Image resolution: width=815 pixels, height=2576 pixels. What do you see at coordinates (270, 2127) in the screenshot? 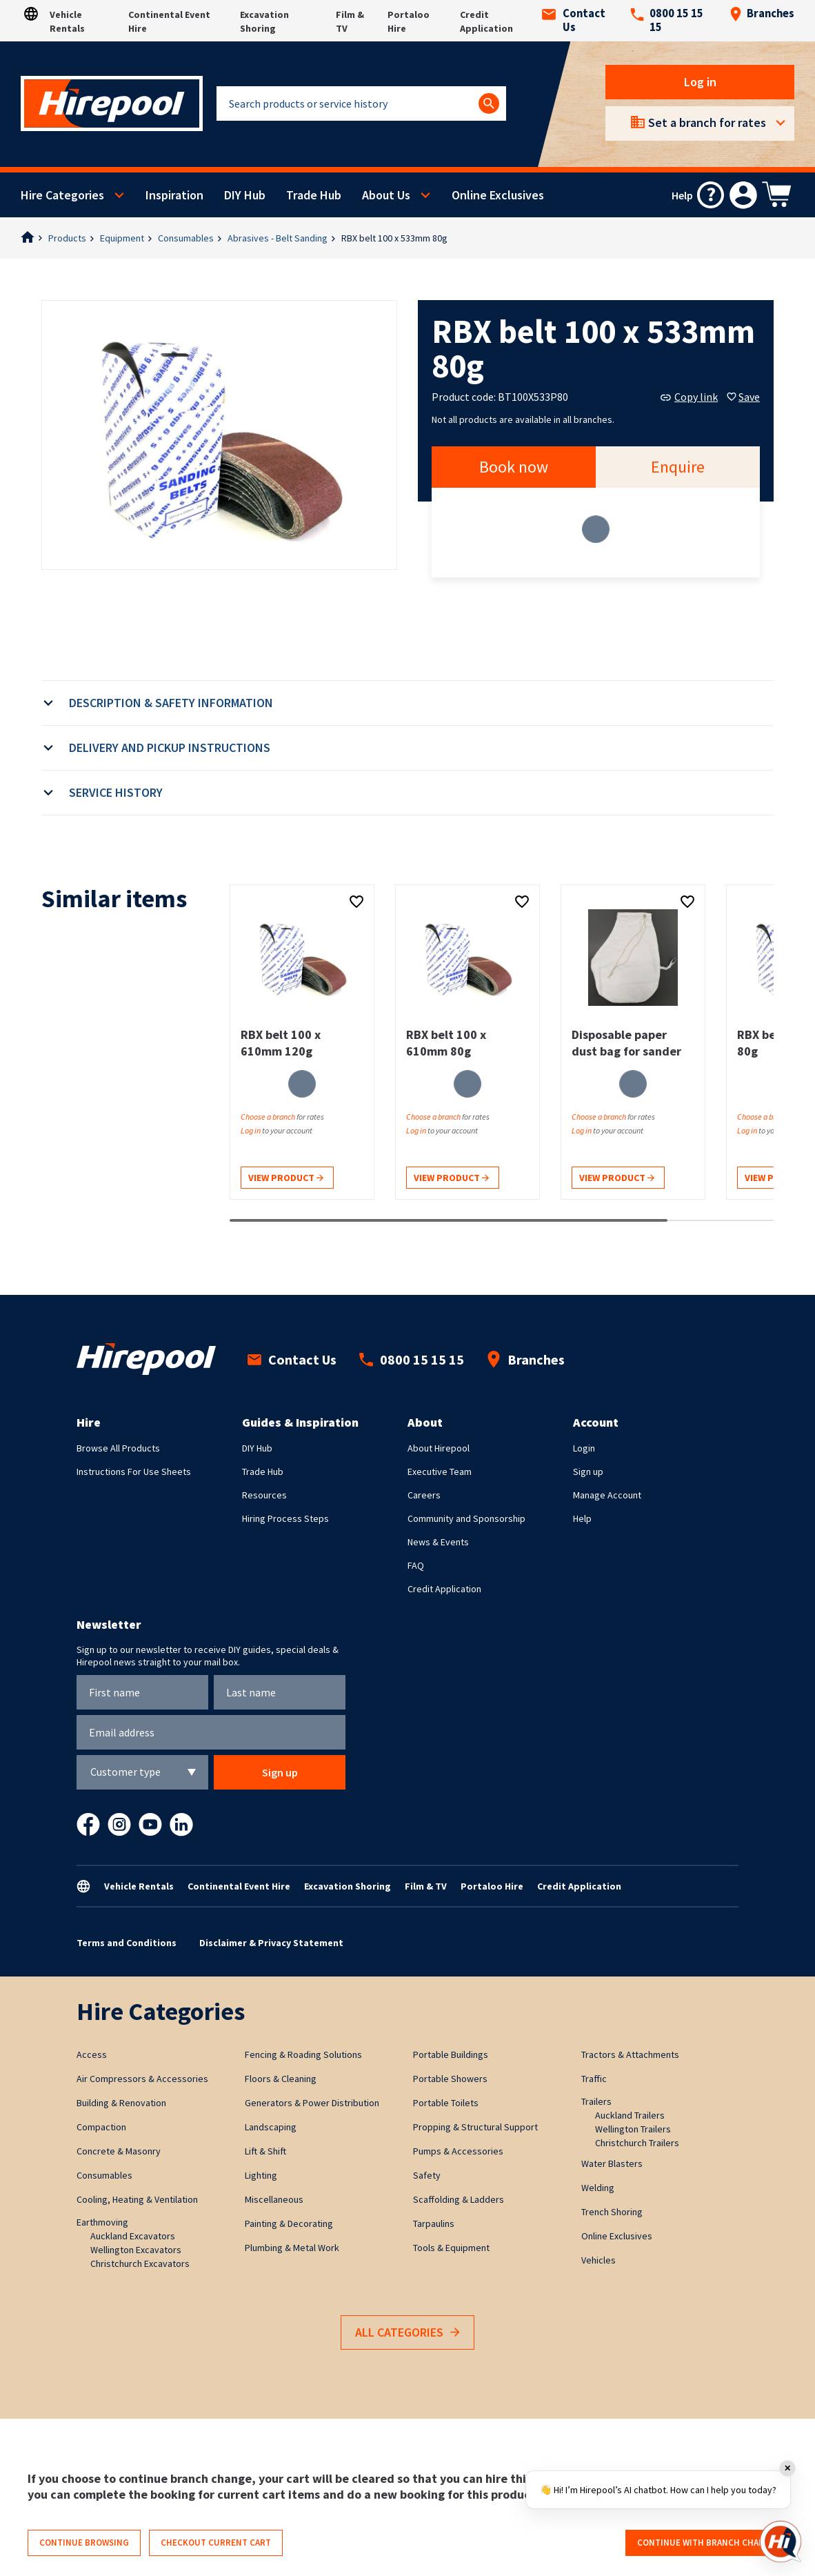
I see `Landscaping` at bounding box center [270, 2127].